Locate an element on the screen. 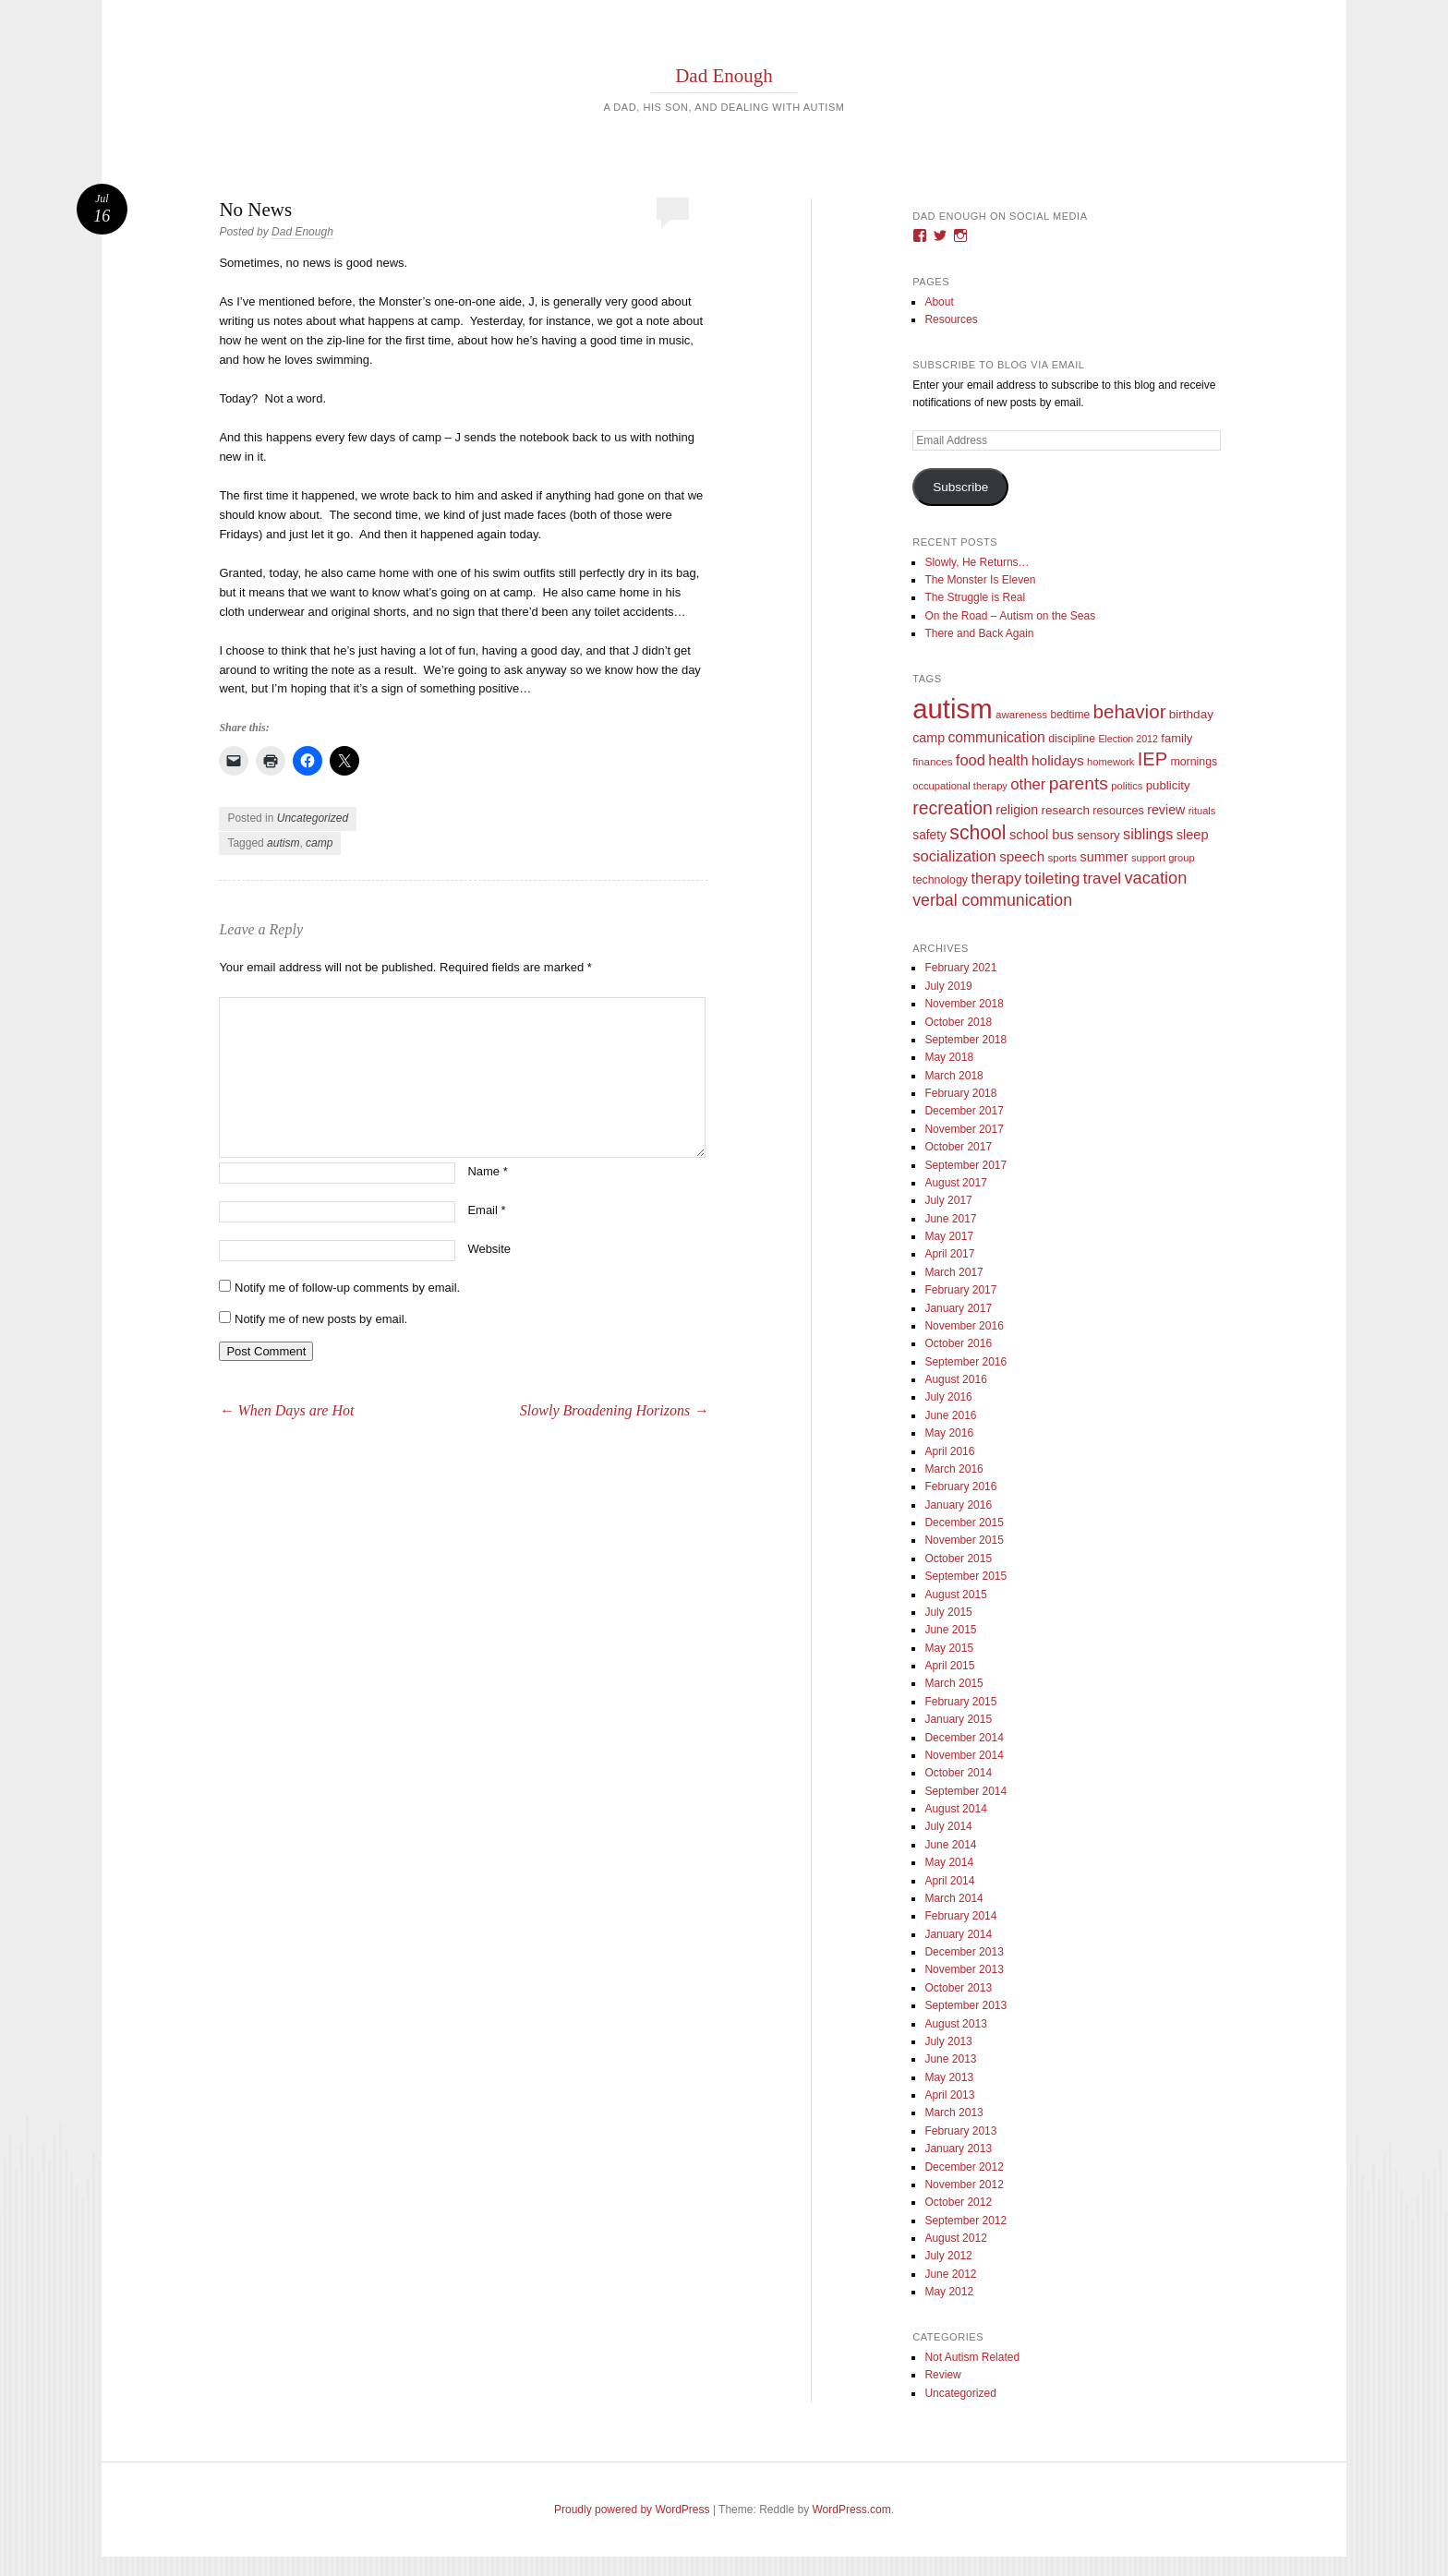  April 2016 is located at coordinates (949, 1451).